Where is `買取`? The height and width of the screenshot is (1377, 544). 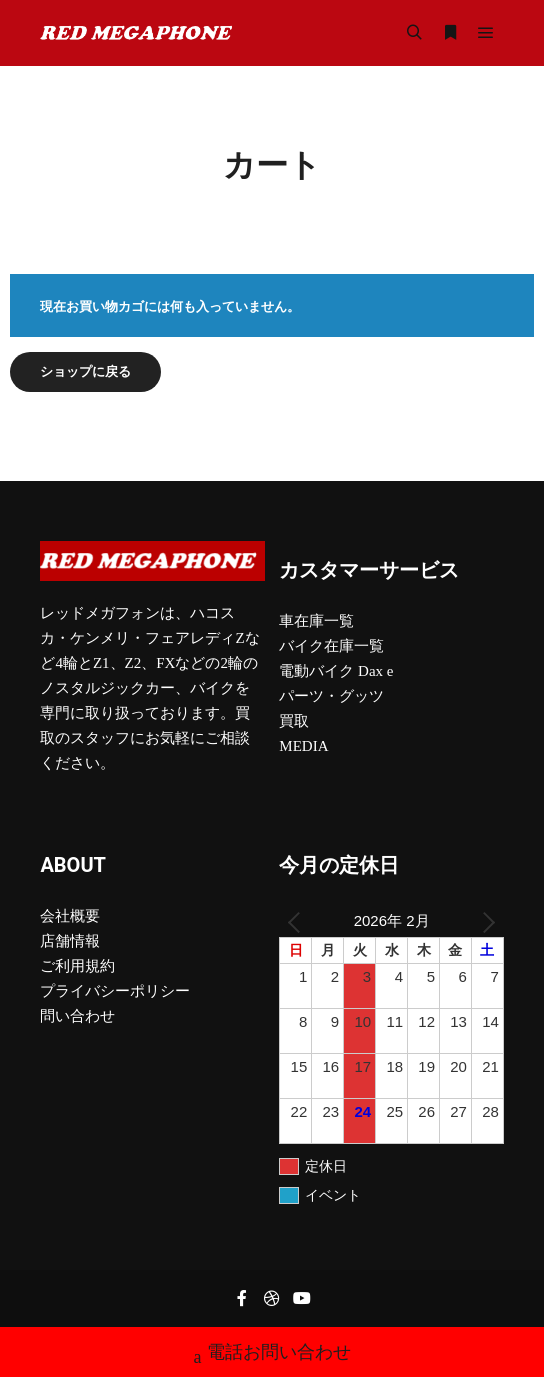
買取 is located at coordinates (294, 721).